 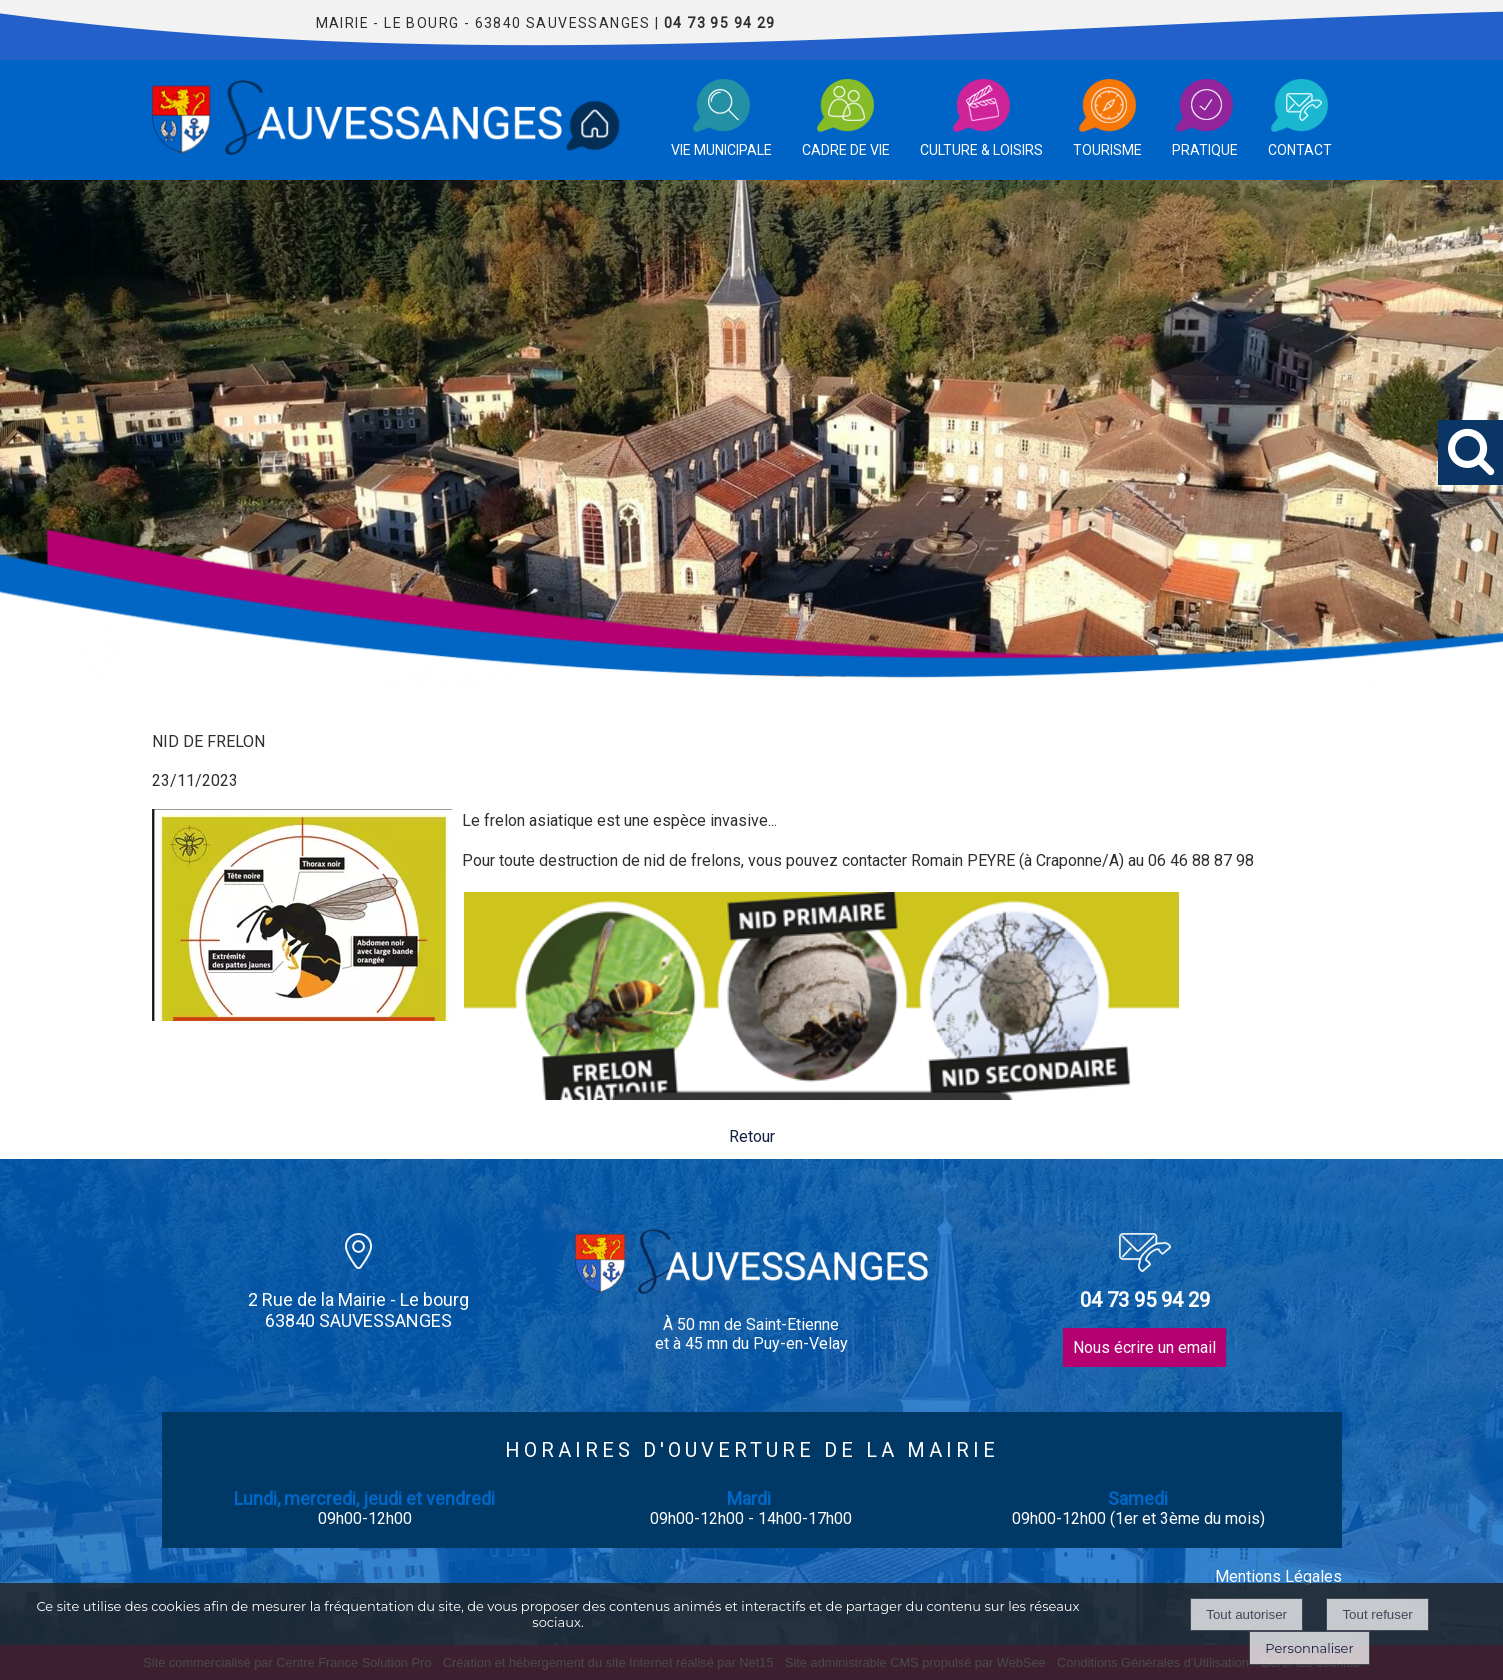 I want to click on VIE MUNICIPALE, so click(x=721, y=150).